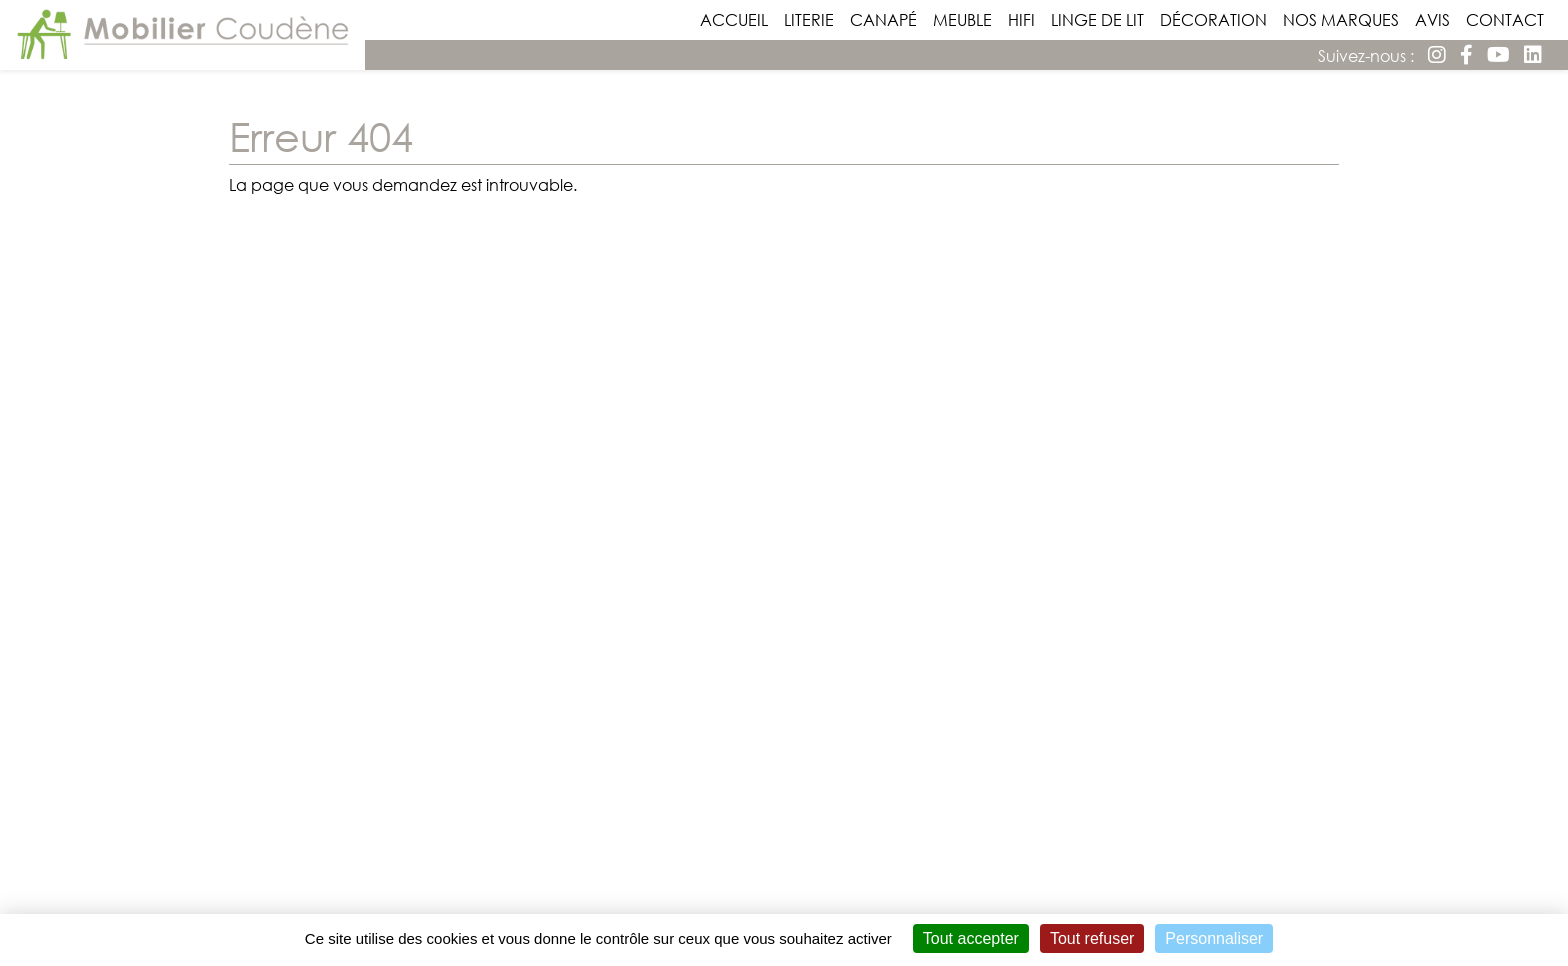 The height and width of the screenshot is (966, 1568). What do you see at coordinates (971, 938) in the screenshot?
I see `Tout accepter` at bounding box center [971, 938].